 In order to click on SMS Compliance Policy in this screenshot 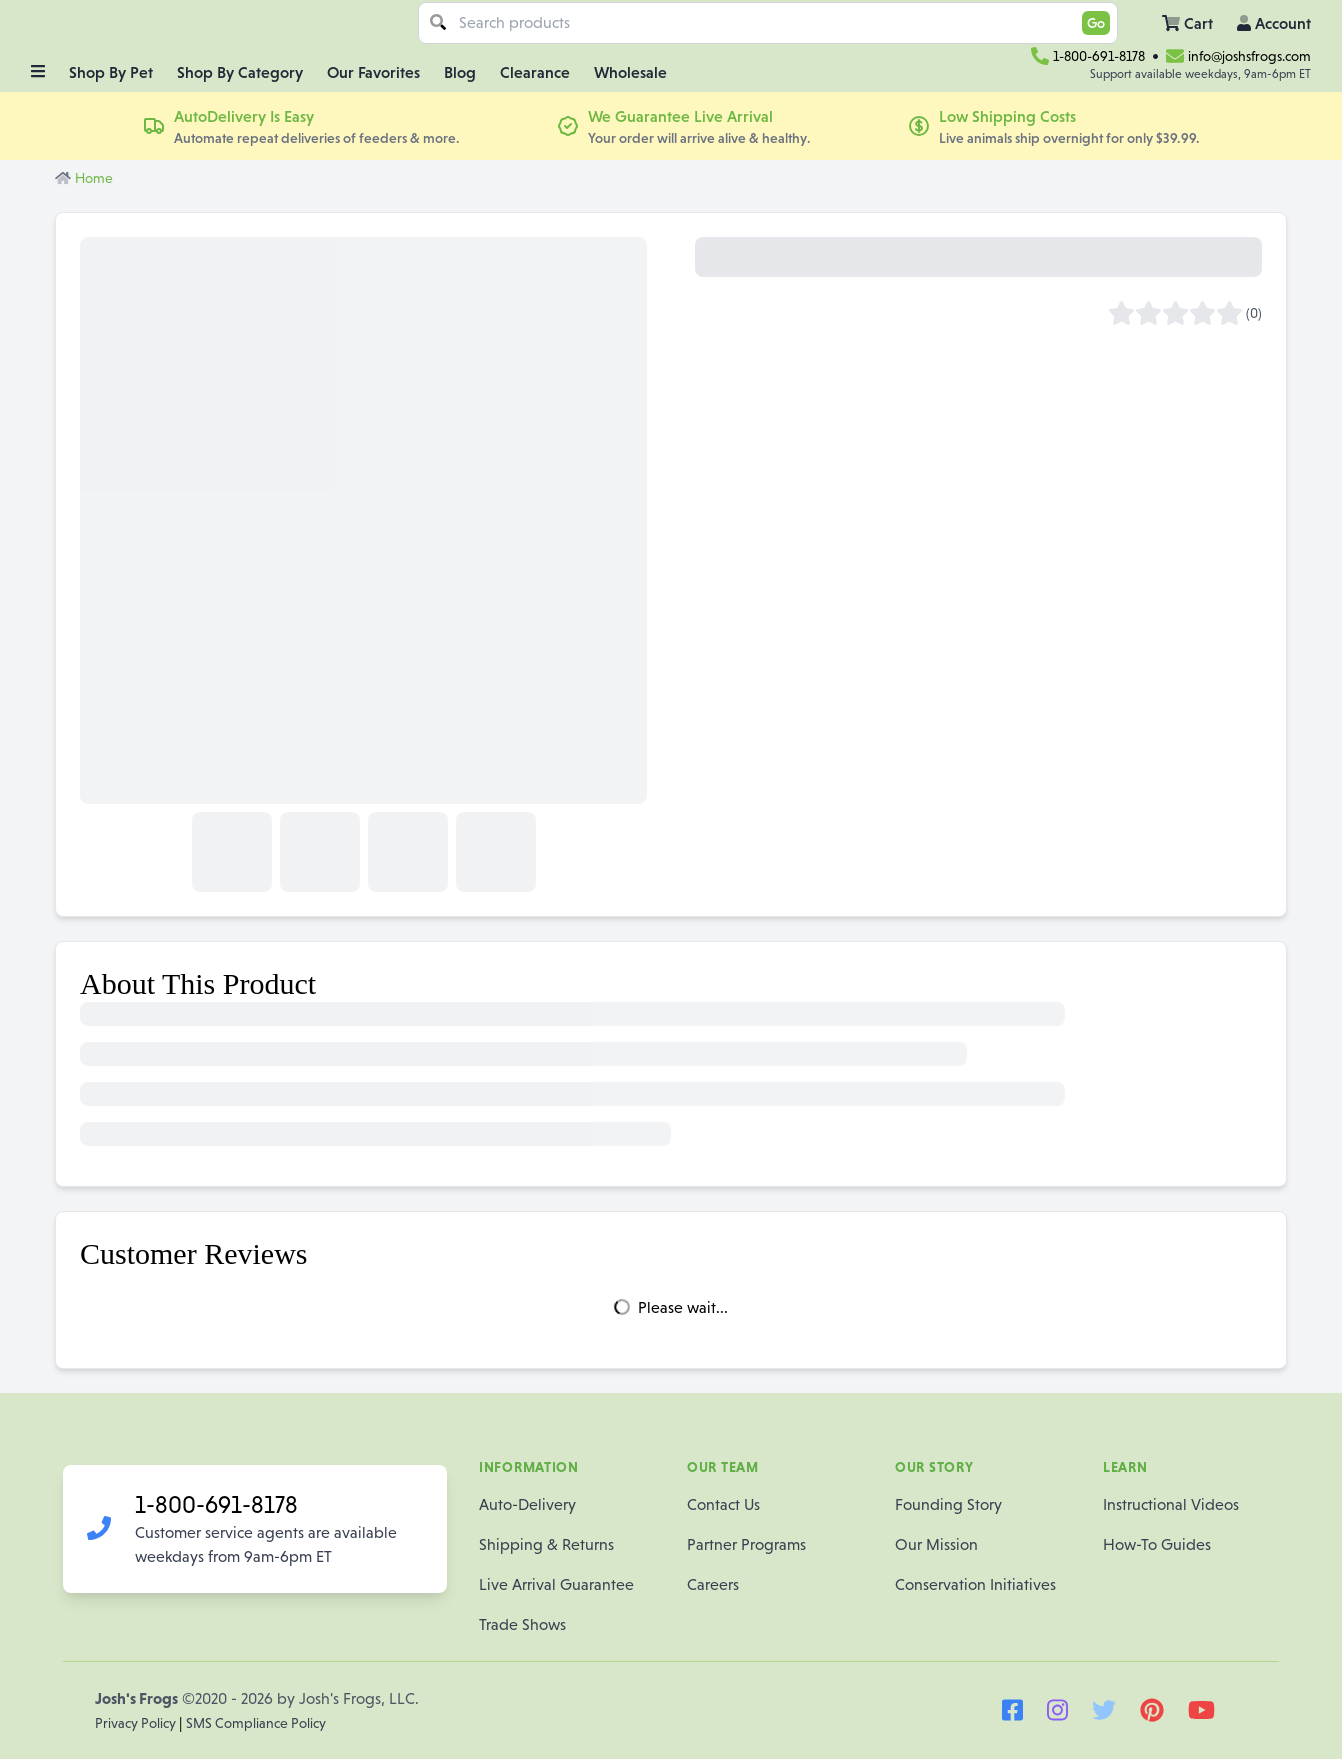, I will do `click(256, 1723)`.